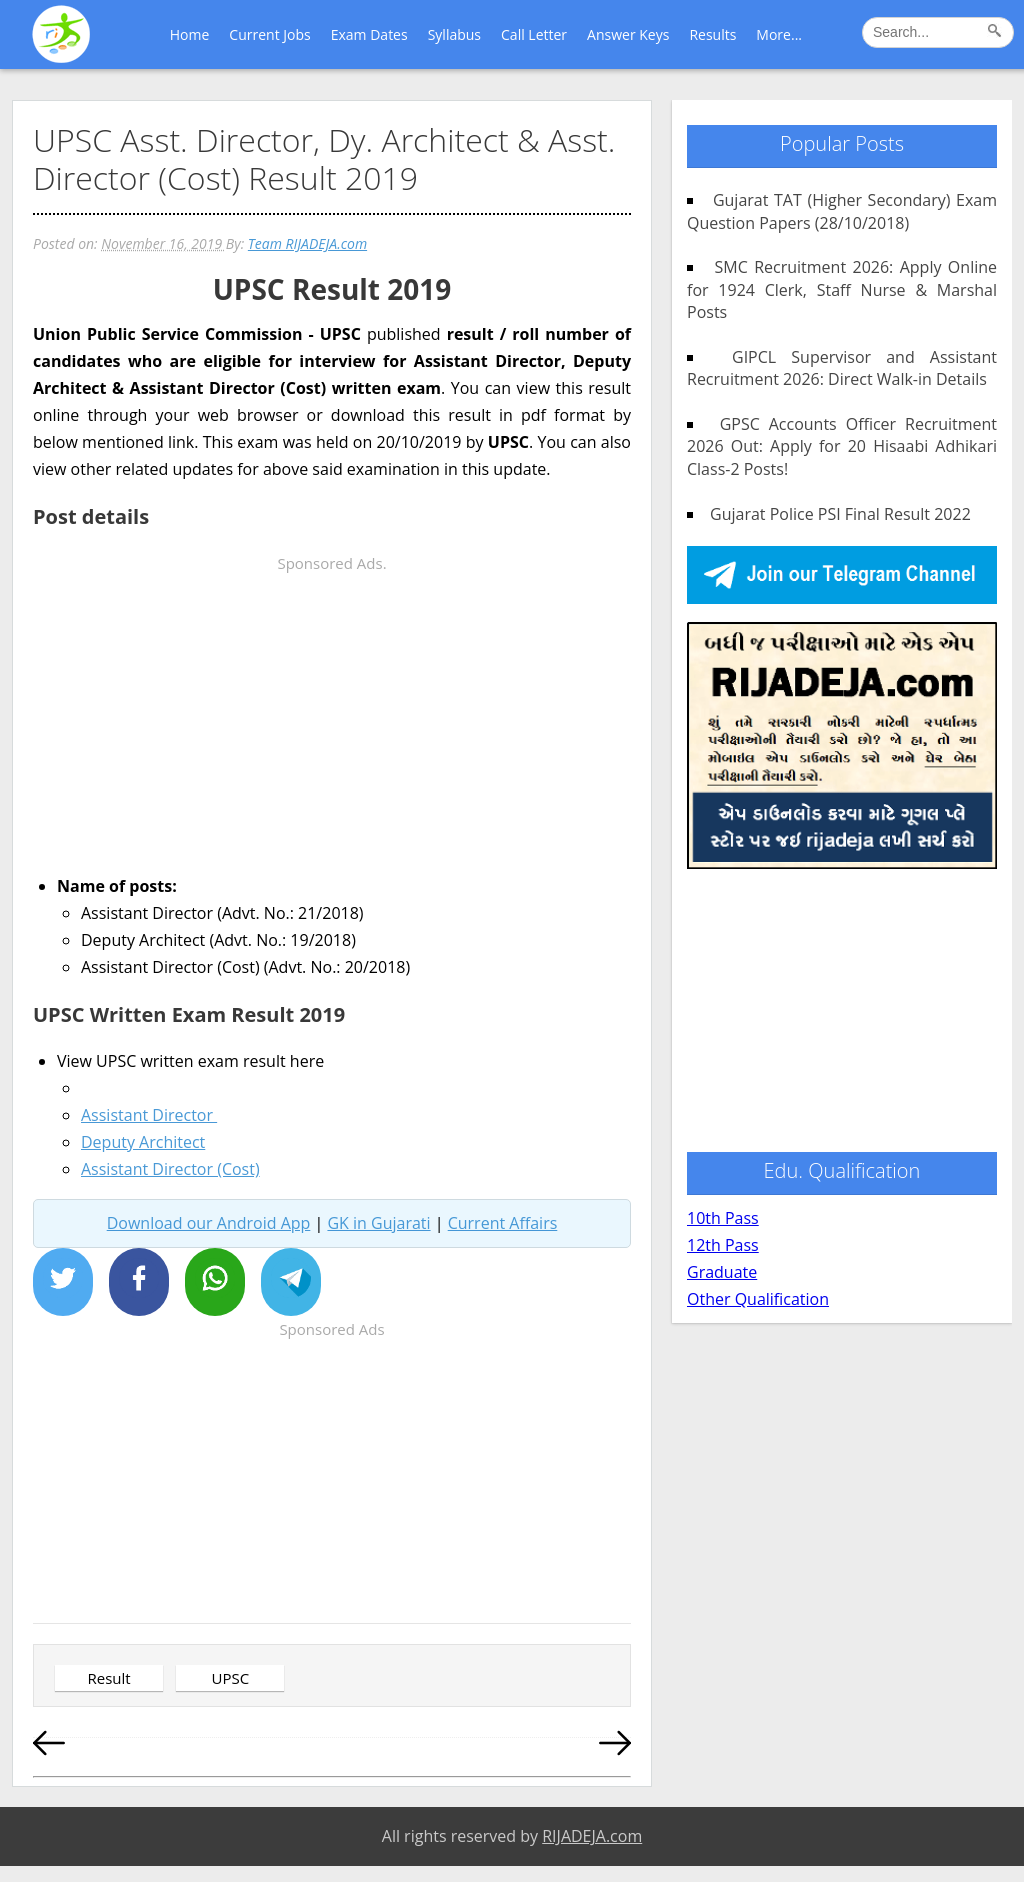 This screenshot has width=1024, height=1882. Describe the element at coordinates (712, 34) in the screenshot. I see `Results` at that location.